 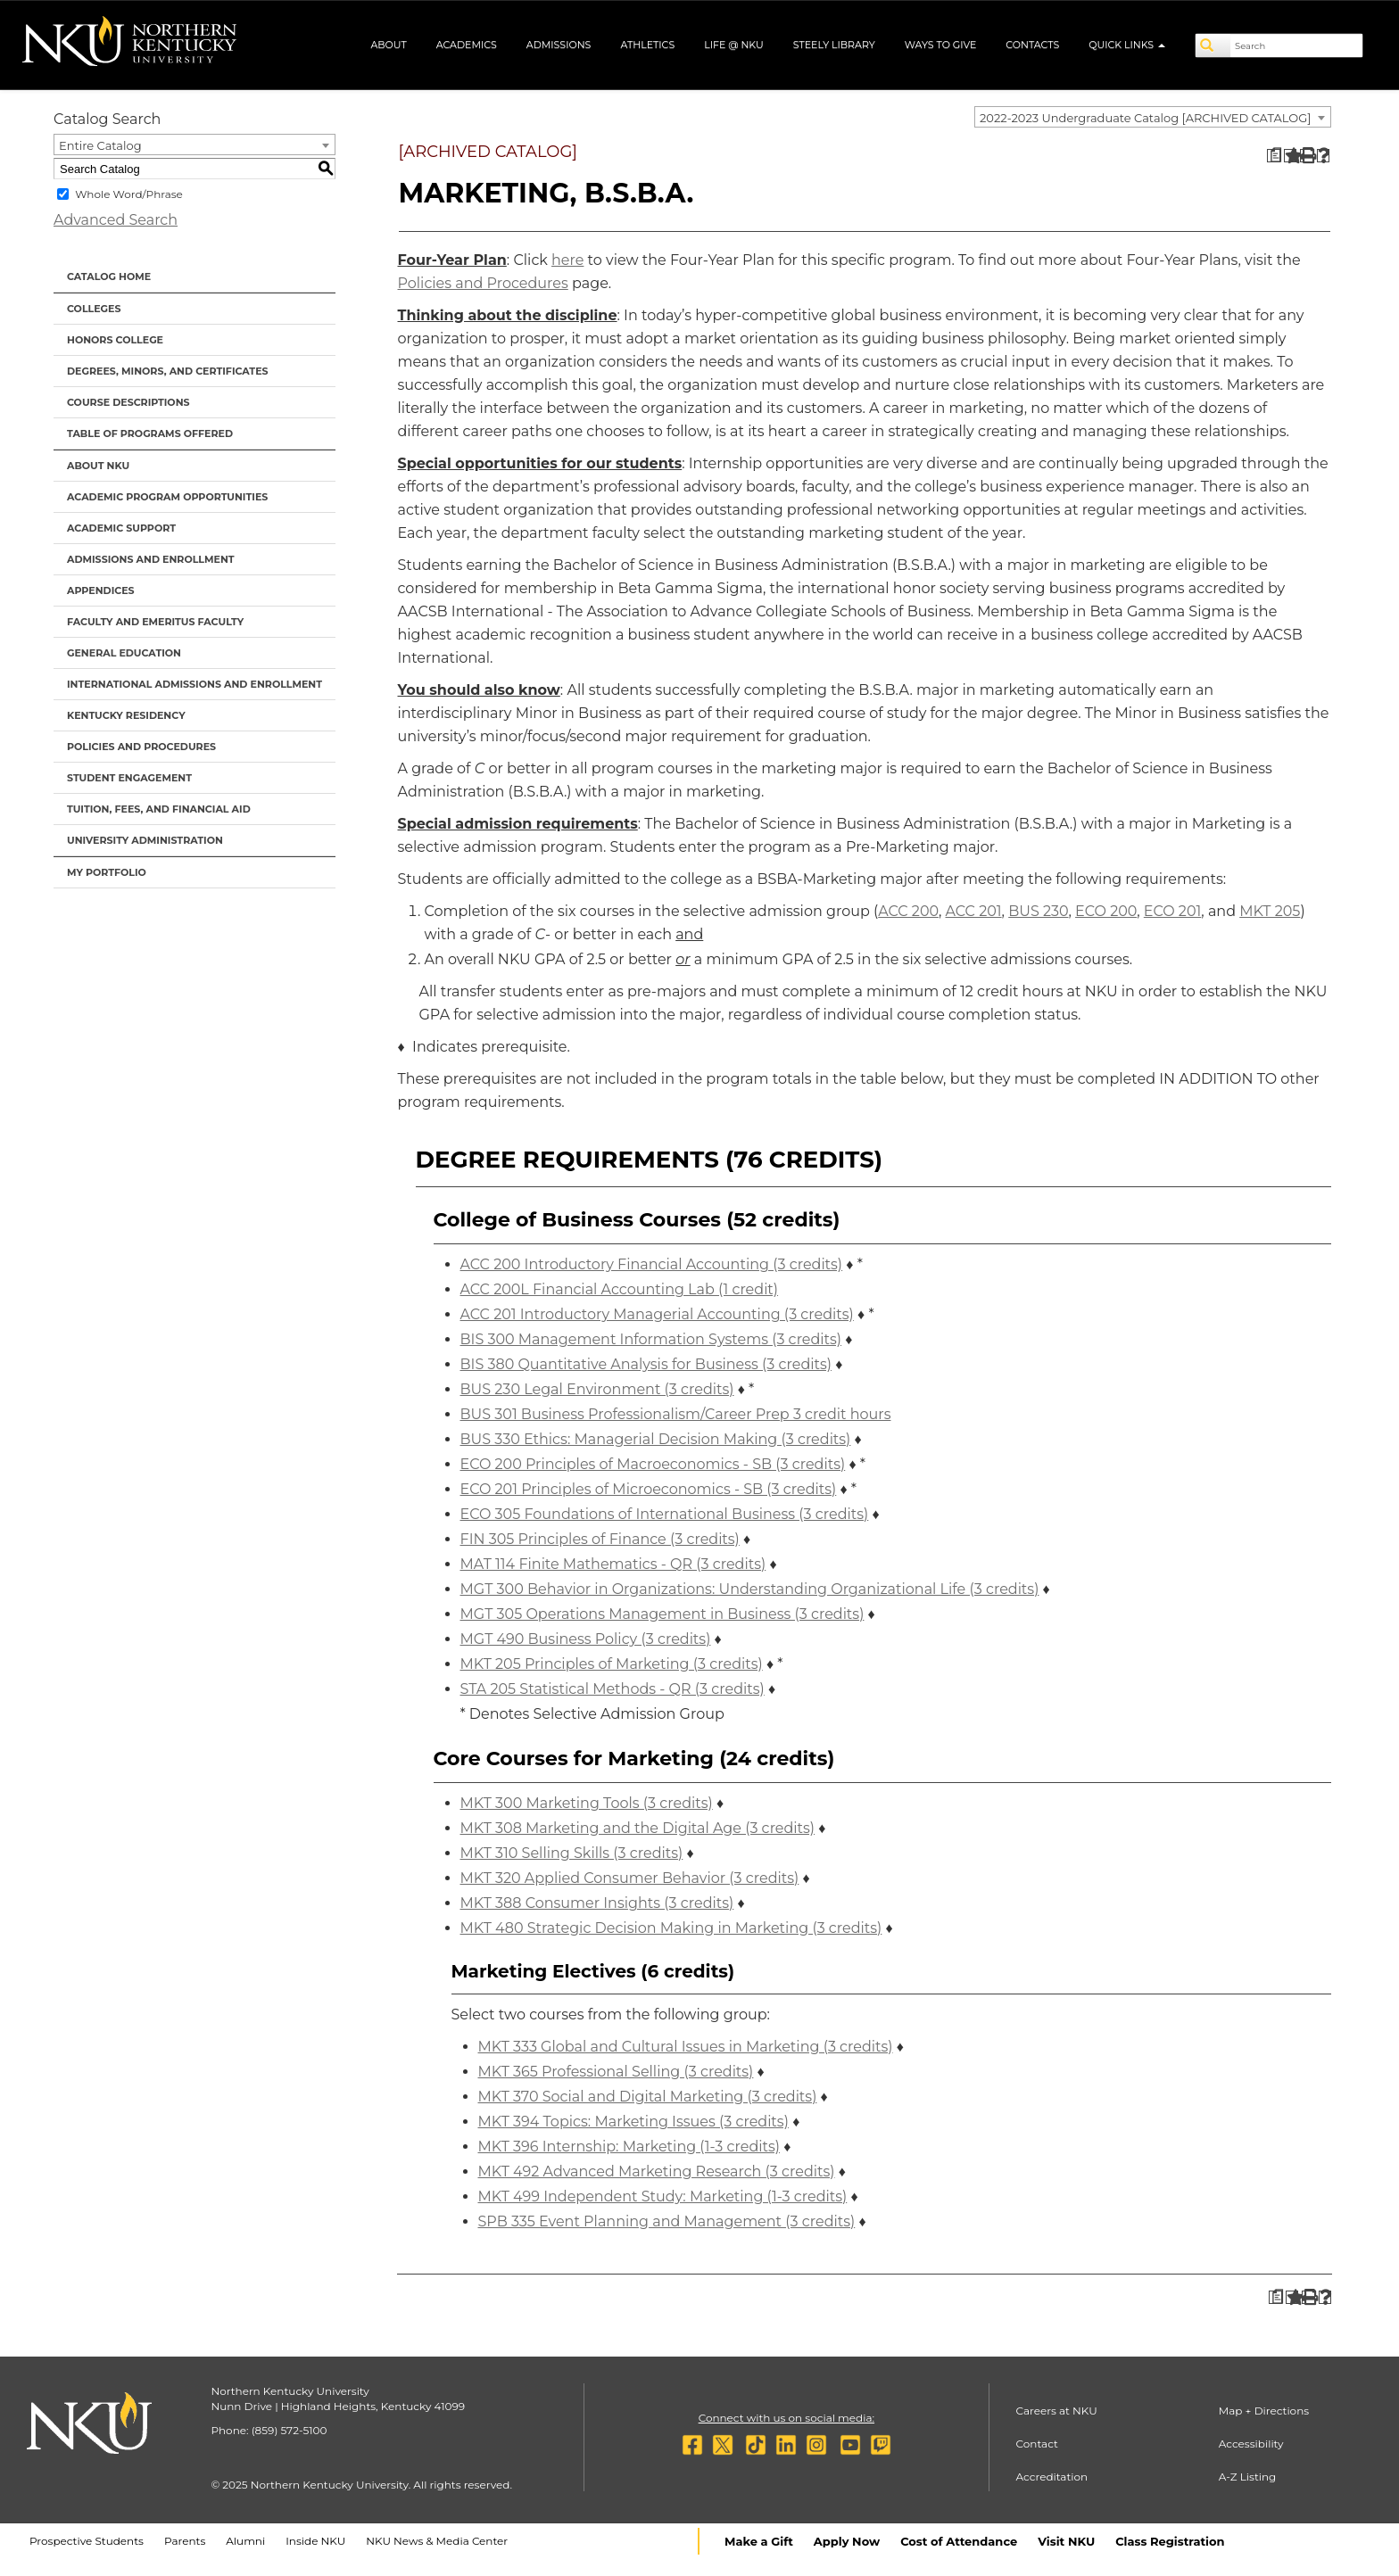 What do you see at coordinates (145, 840) in the screenshot?
I see `University Administration` at bounding box center [145, 840].